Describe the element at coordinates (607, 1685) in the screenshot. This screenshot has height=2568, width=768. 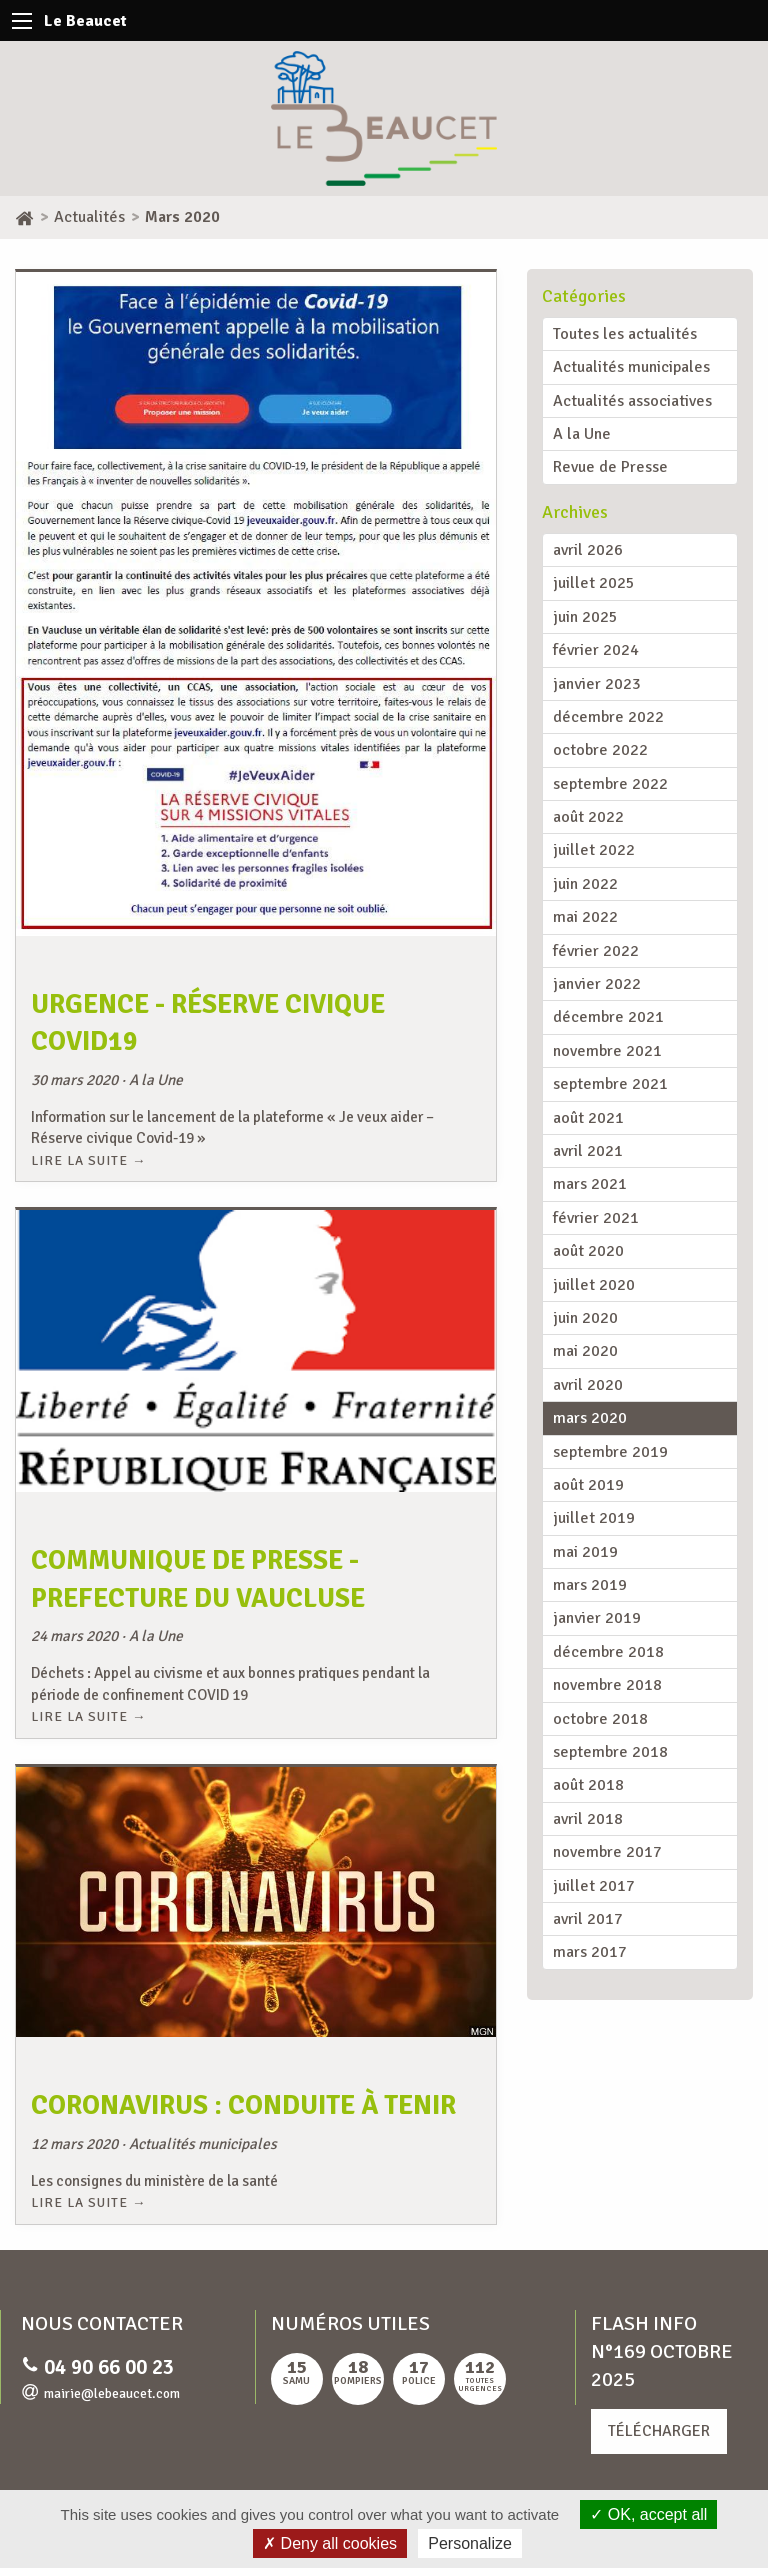
I see `novembre 2018` at that location.